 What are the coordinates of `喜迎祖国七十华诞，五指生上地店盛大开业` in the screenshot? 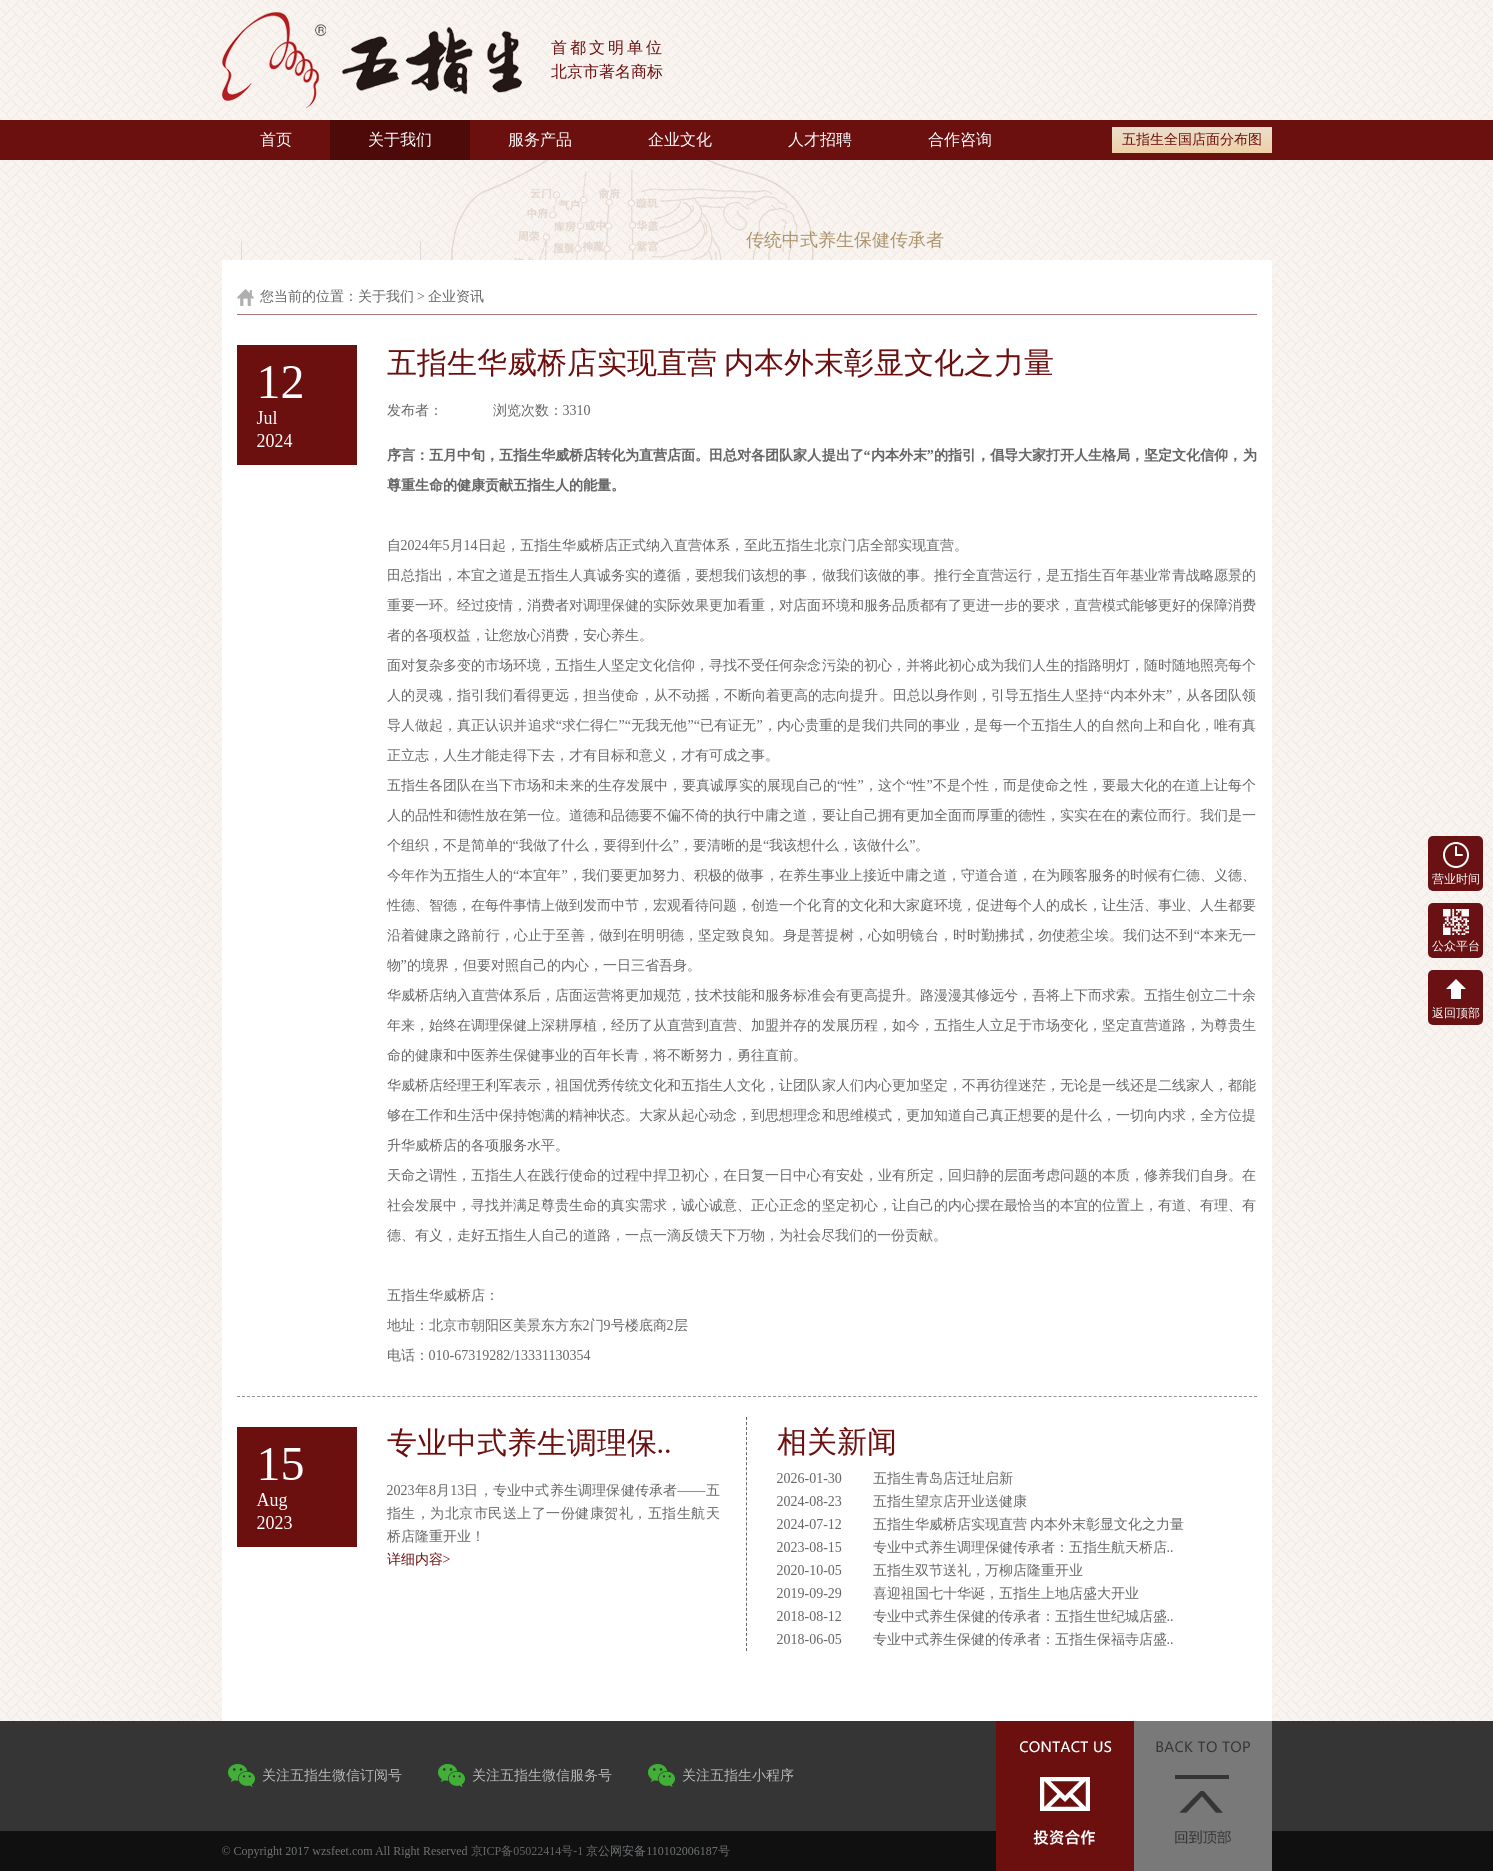 It's located at (1006, 1593).